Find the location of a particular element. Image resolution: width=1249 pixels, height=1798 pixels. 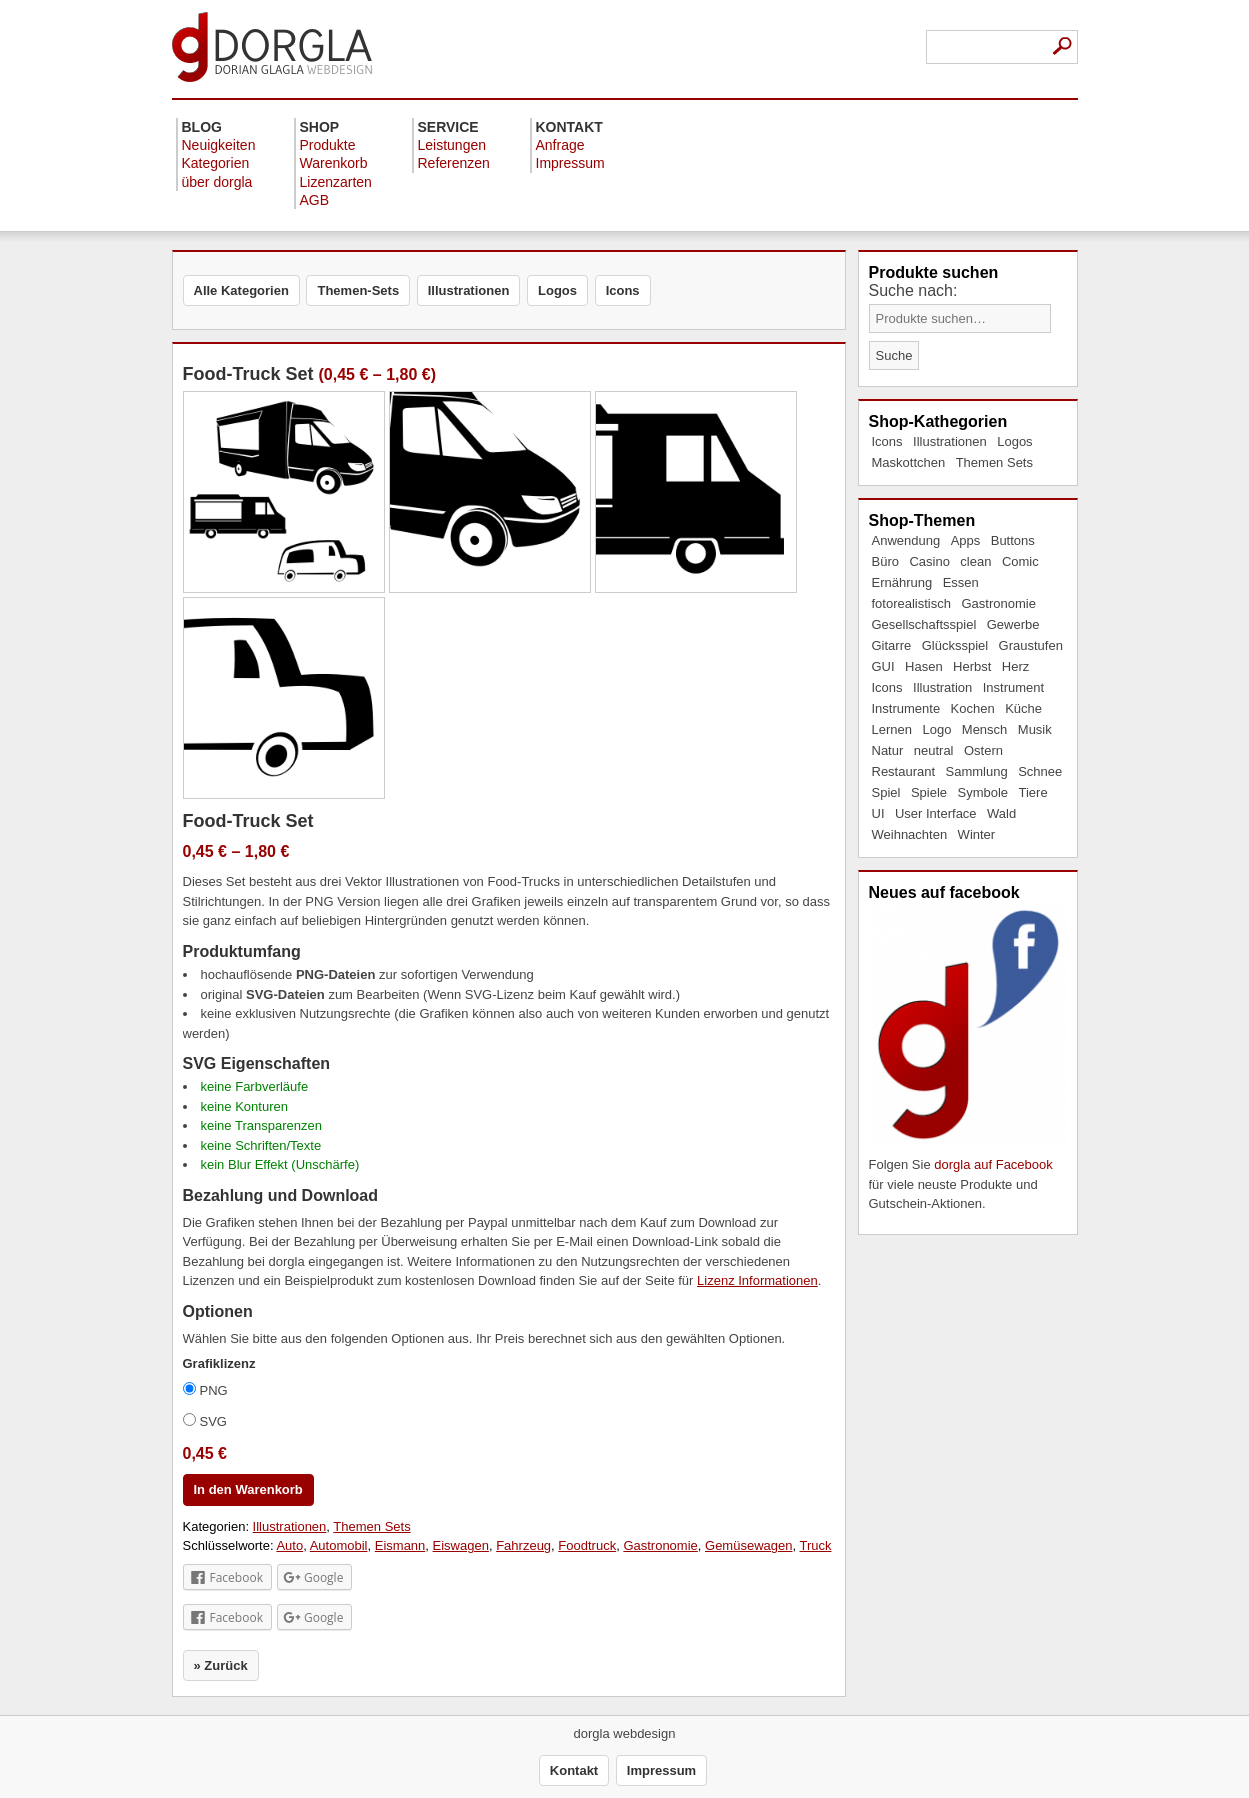

Logos is located at coordinates (1014, 441).